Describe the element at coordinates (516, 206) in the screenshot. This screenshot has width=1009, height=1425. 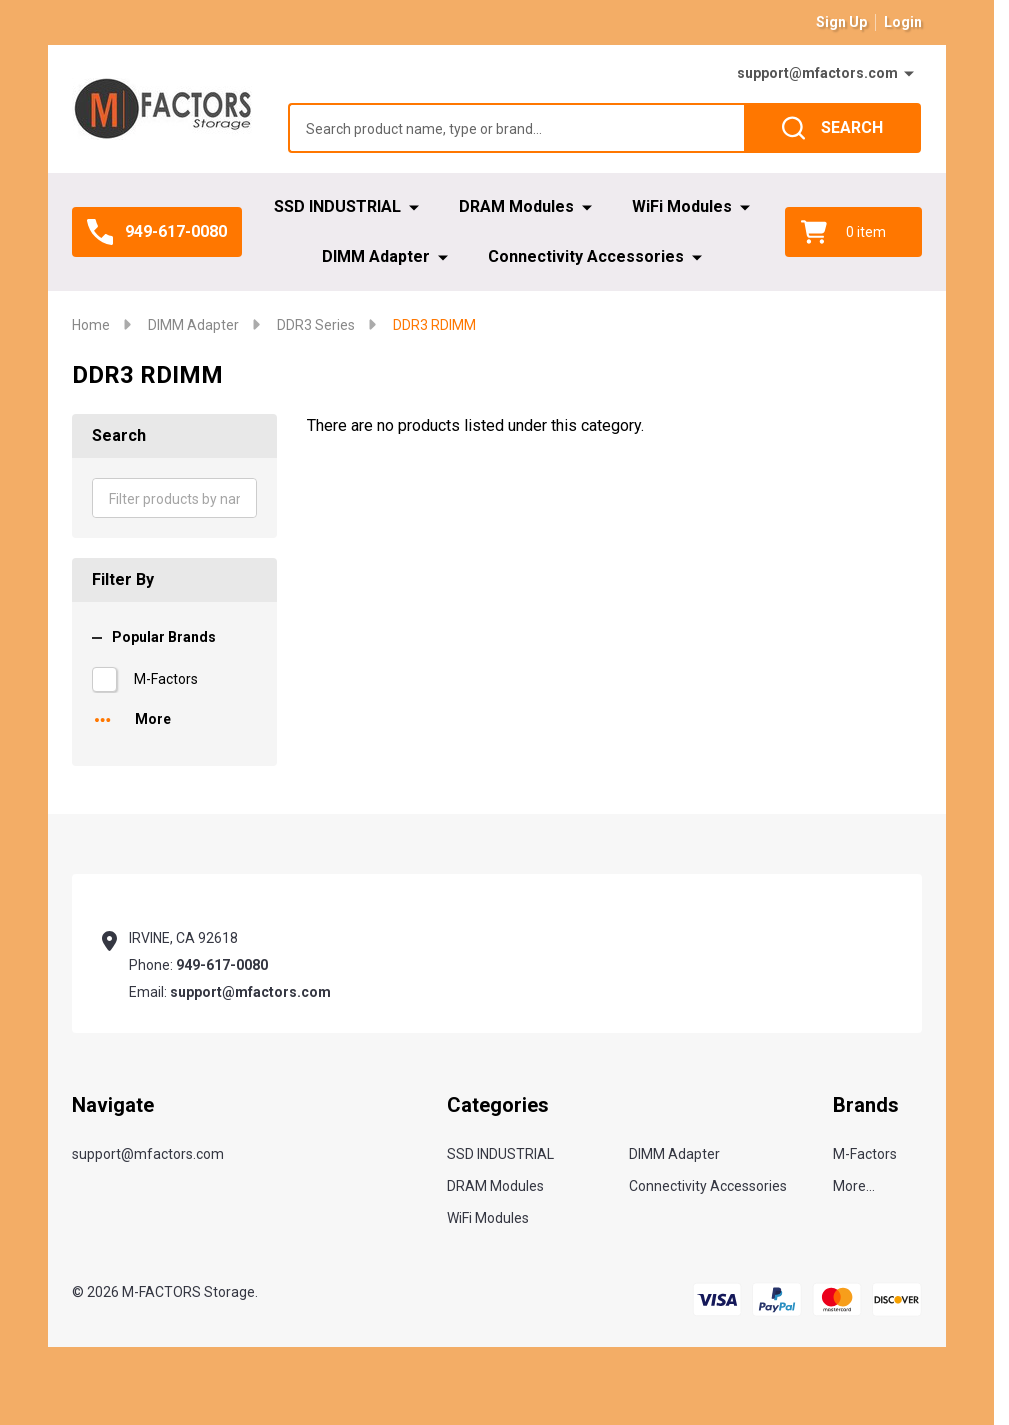
I see `DRAM Modules` at that location.